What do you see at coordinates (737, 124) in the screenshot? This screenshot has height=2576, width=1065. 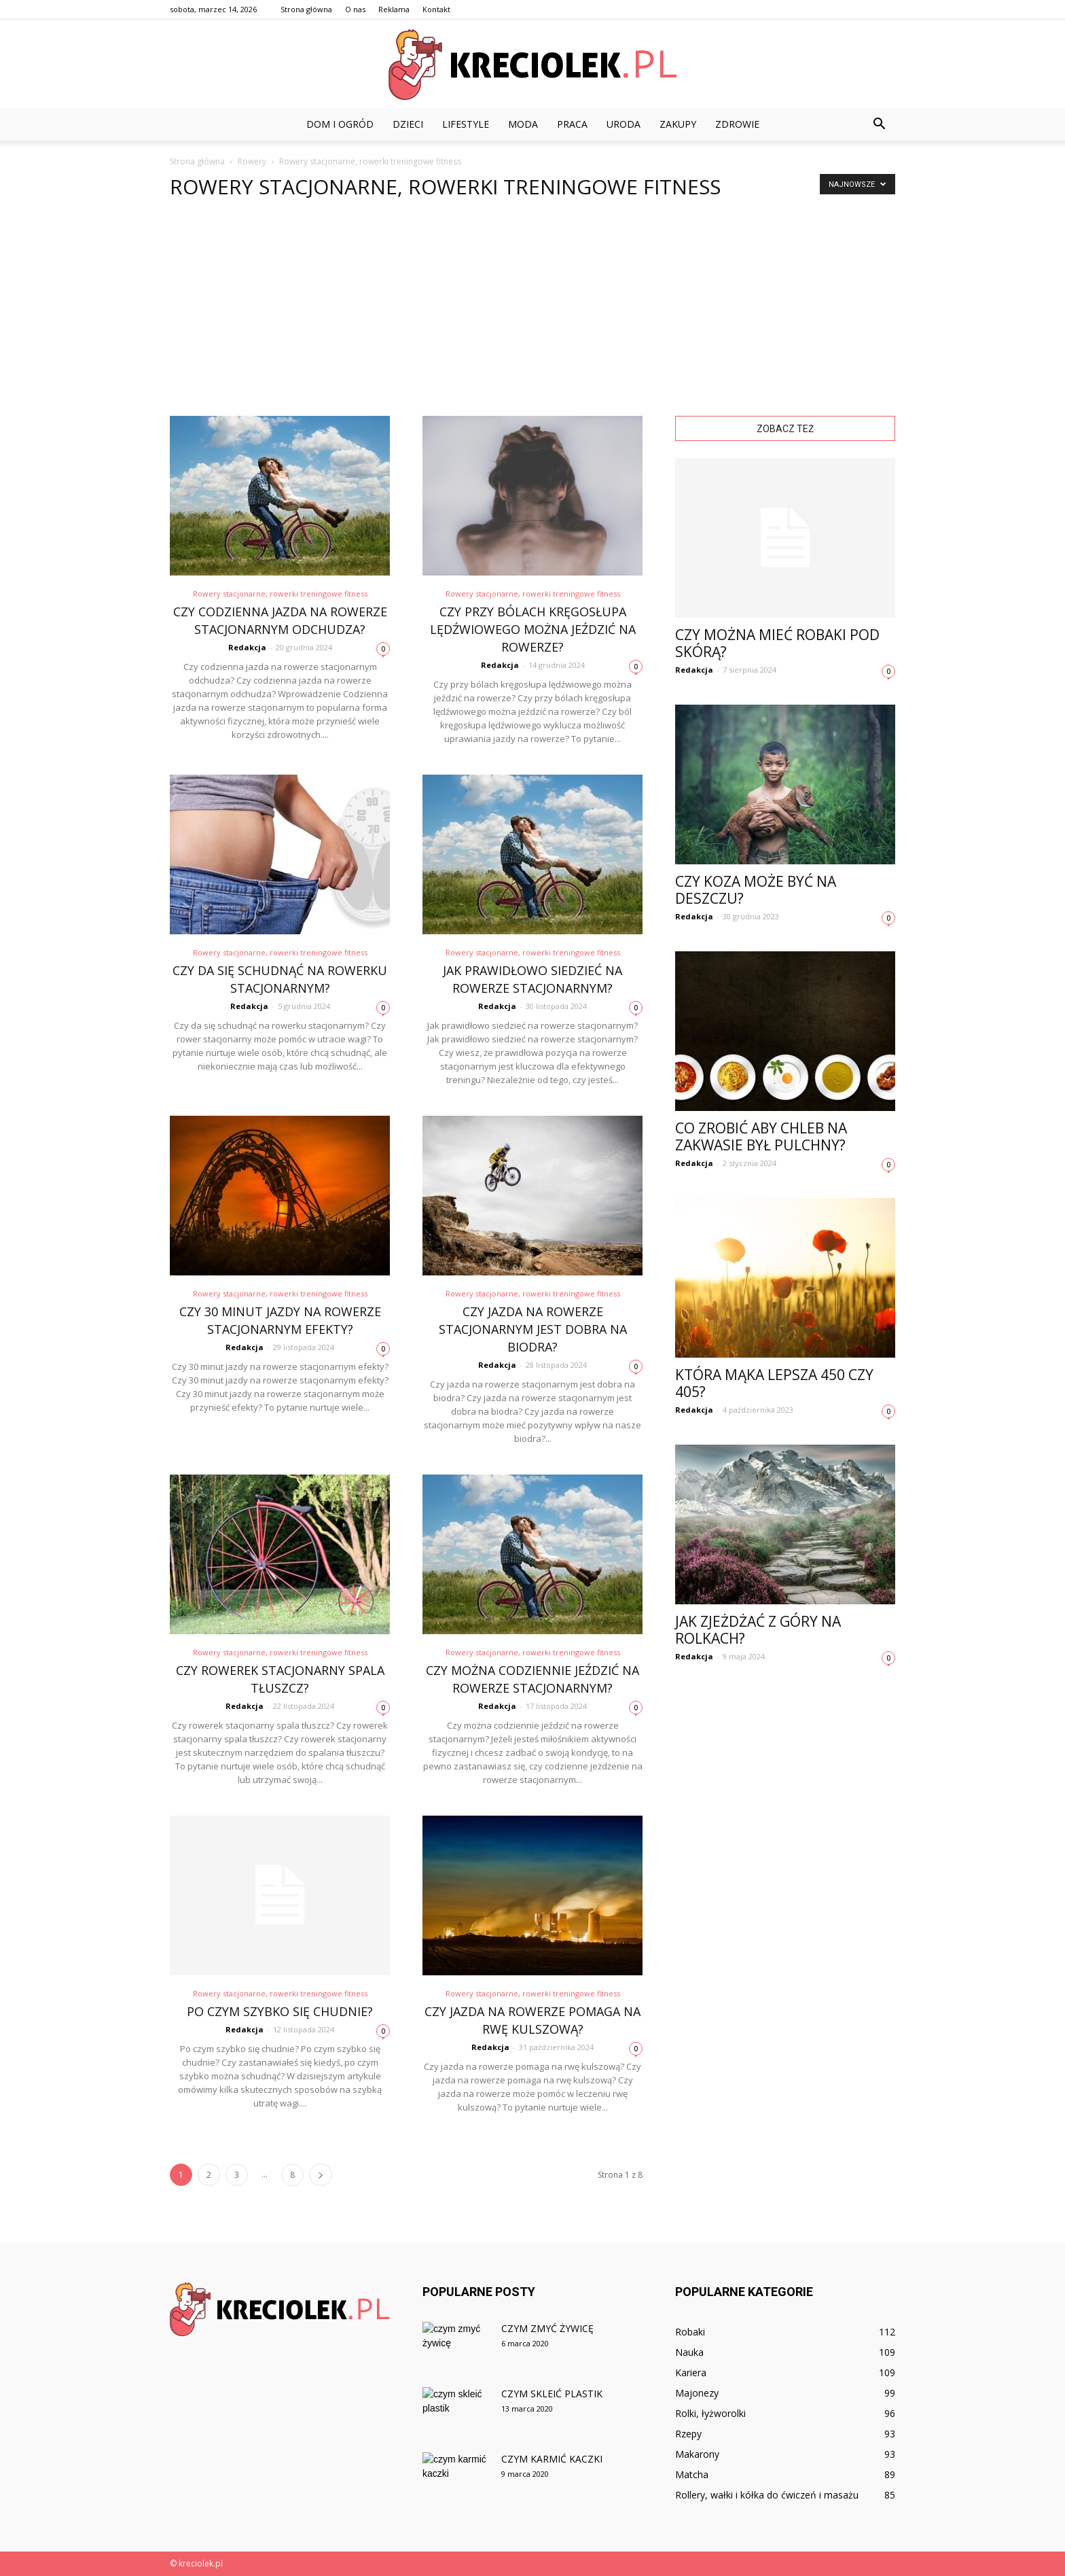 I see `Zdrowie` at bounding box center [737, 124].